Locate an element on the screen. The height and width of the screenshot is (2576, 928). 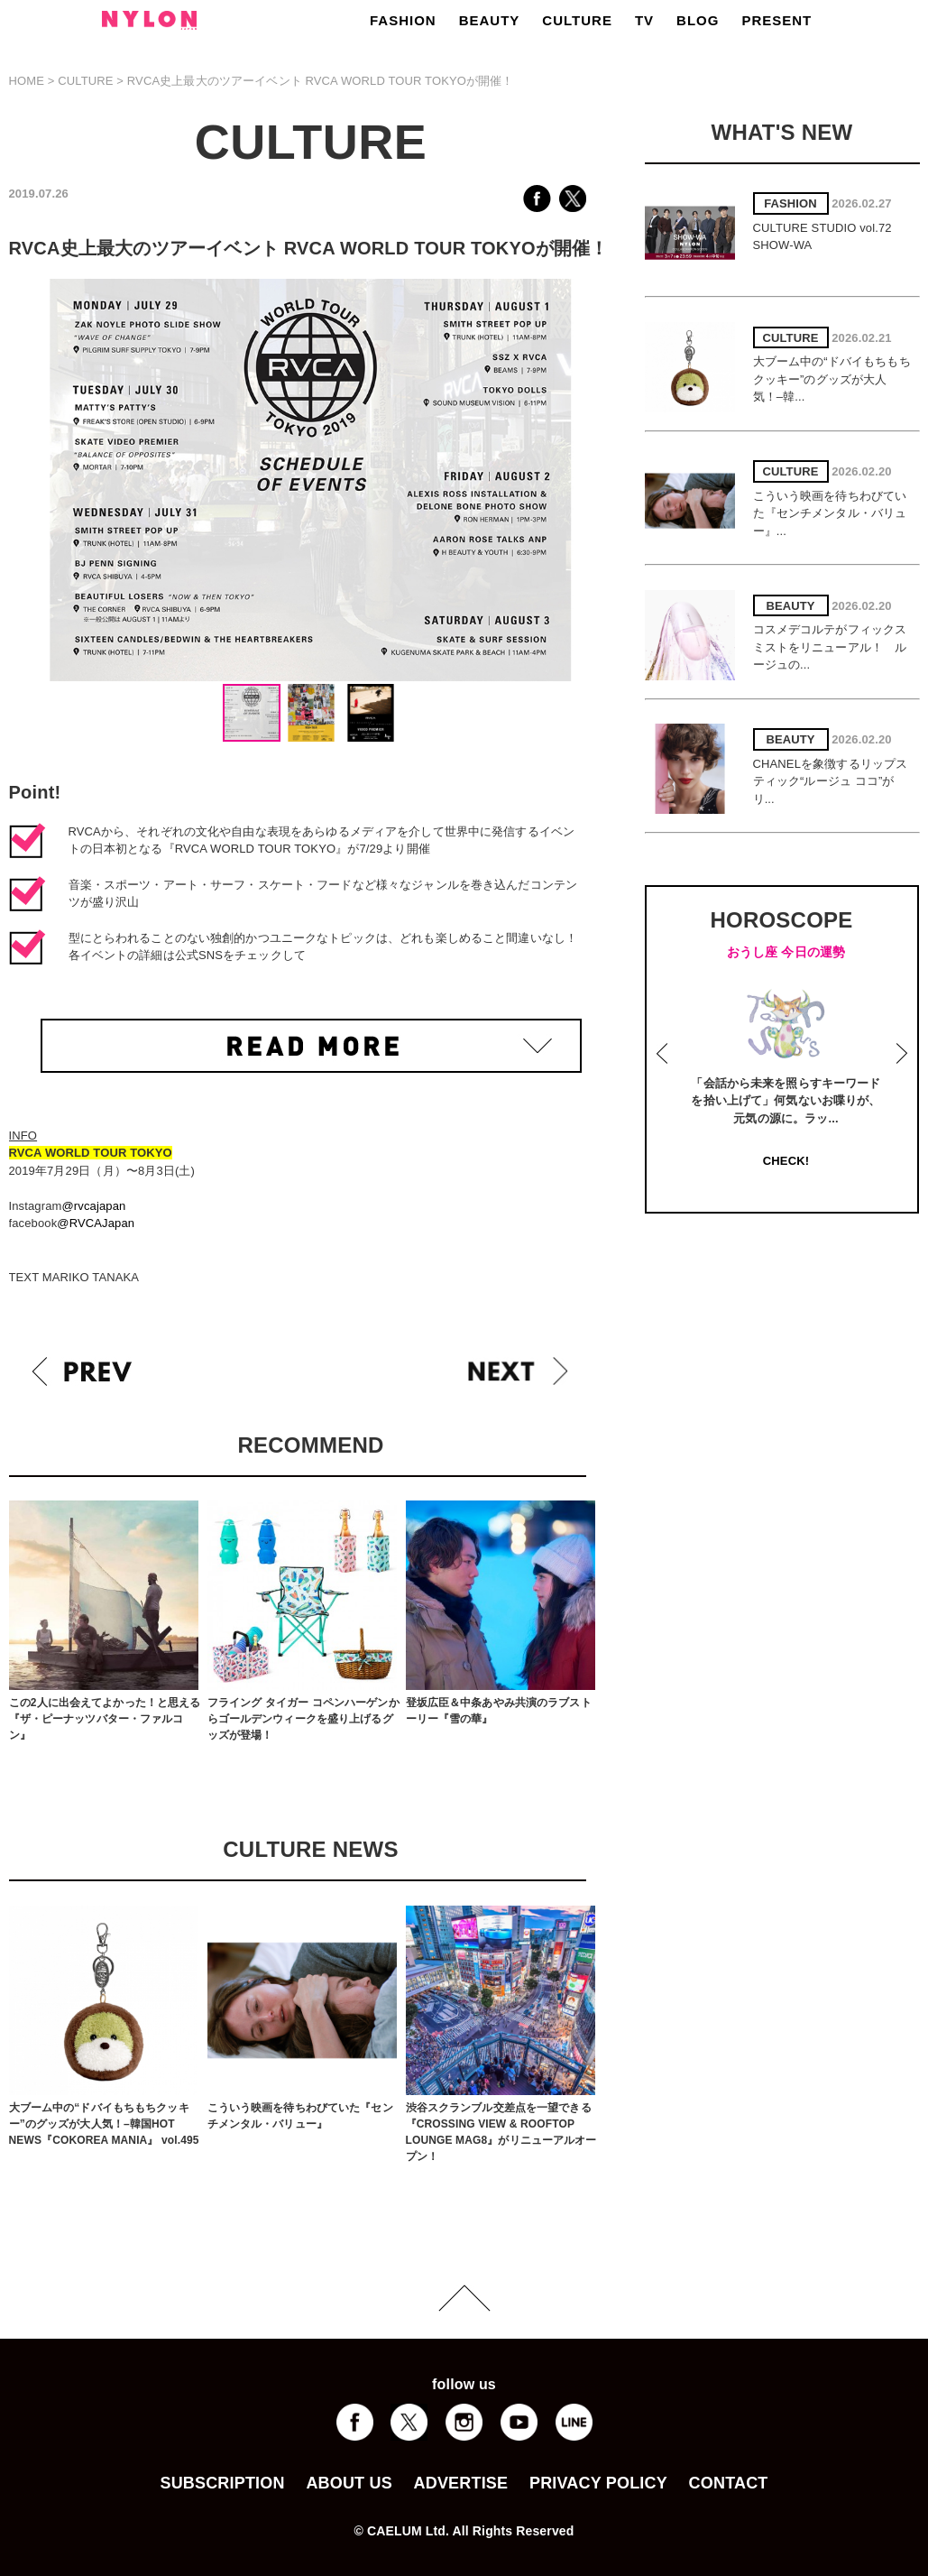
FASHION is located at coordinates (403, 20).